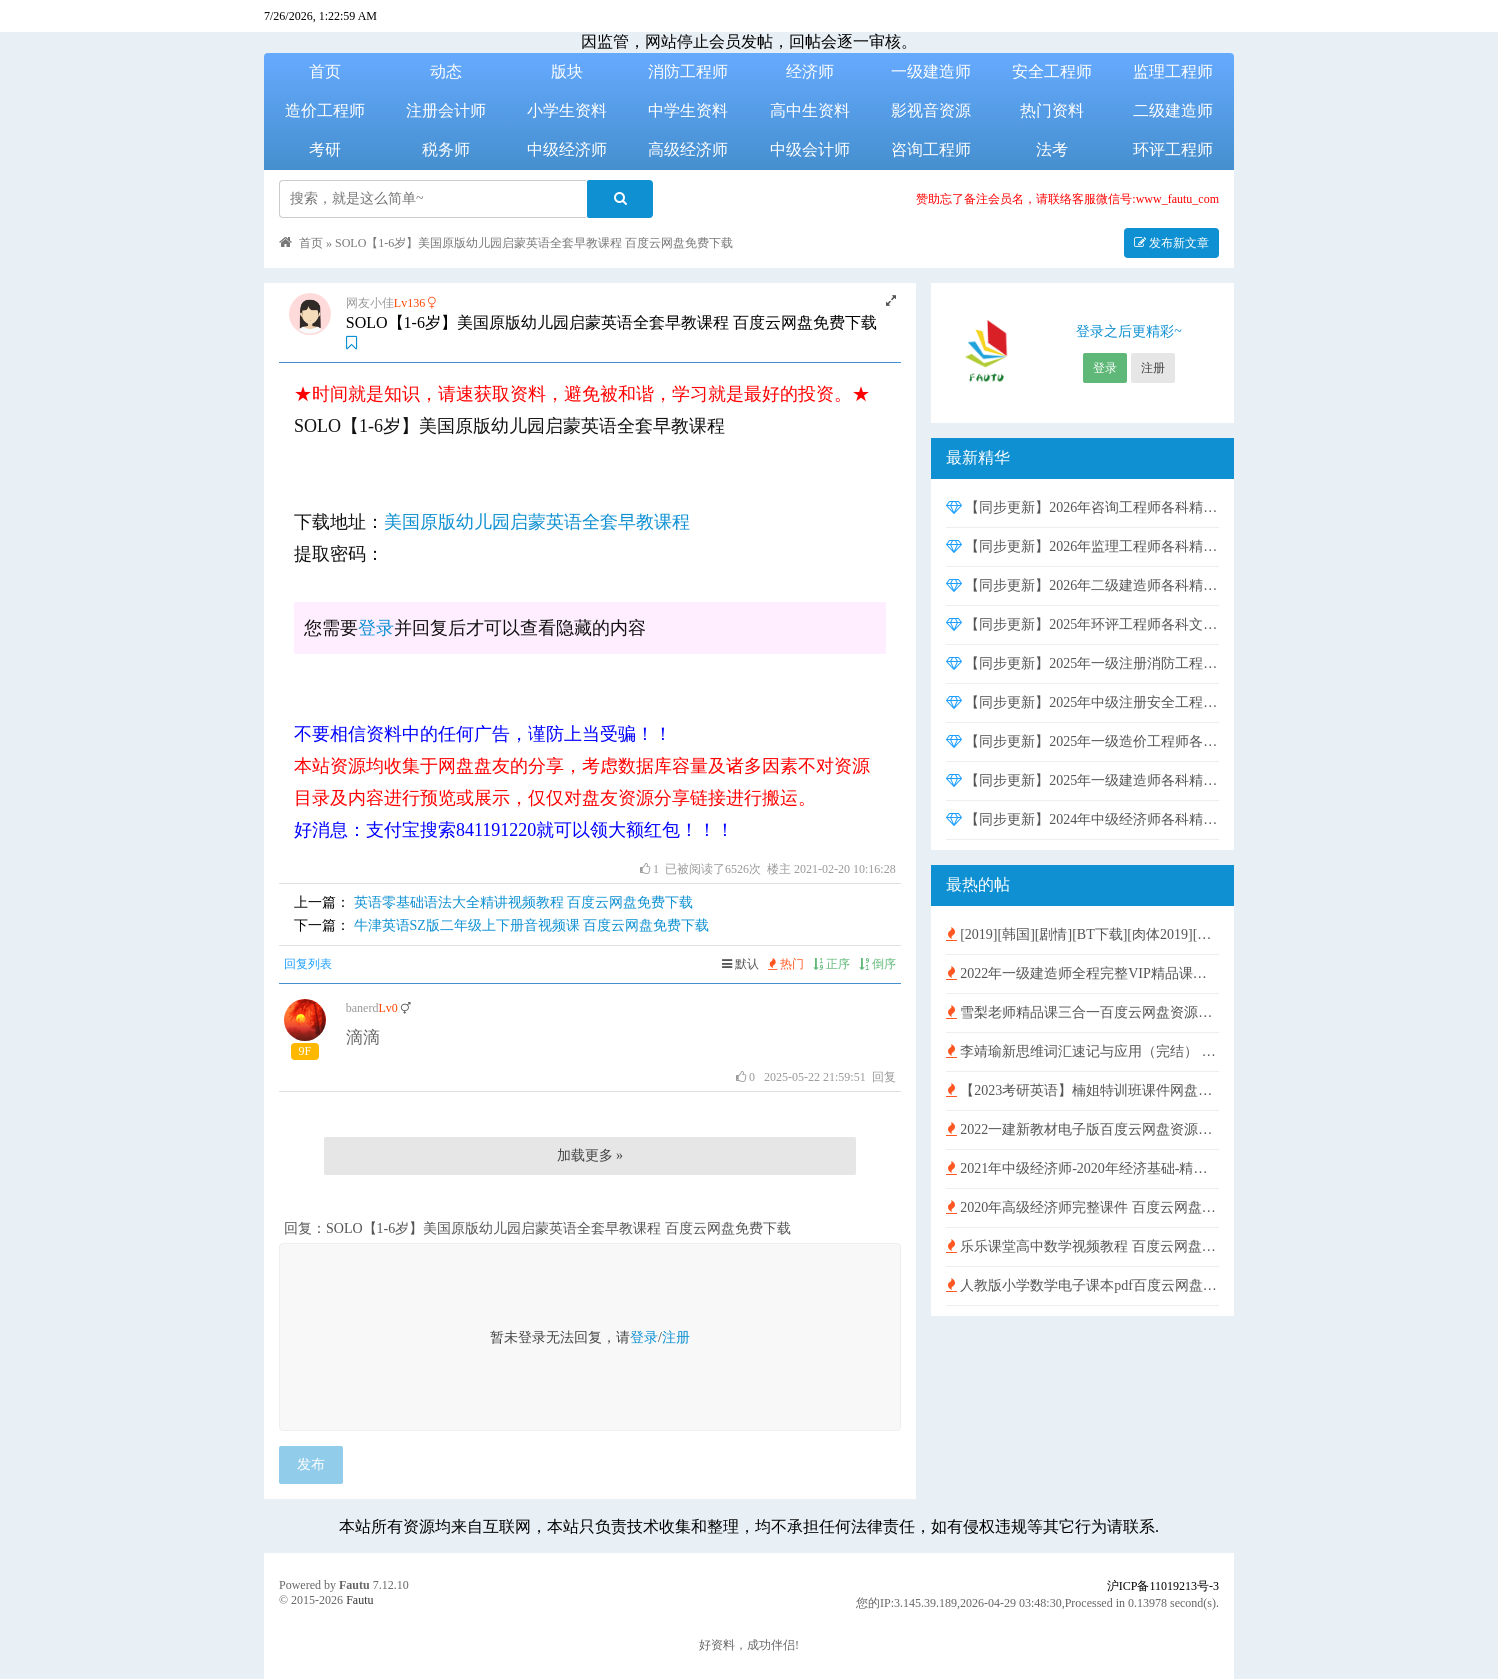 This screenshot has width=1498, height=1679. I want to click on 首页, so click(325, 71).